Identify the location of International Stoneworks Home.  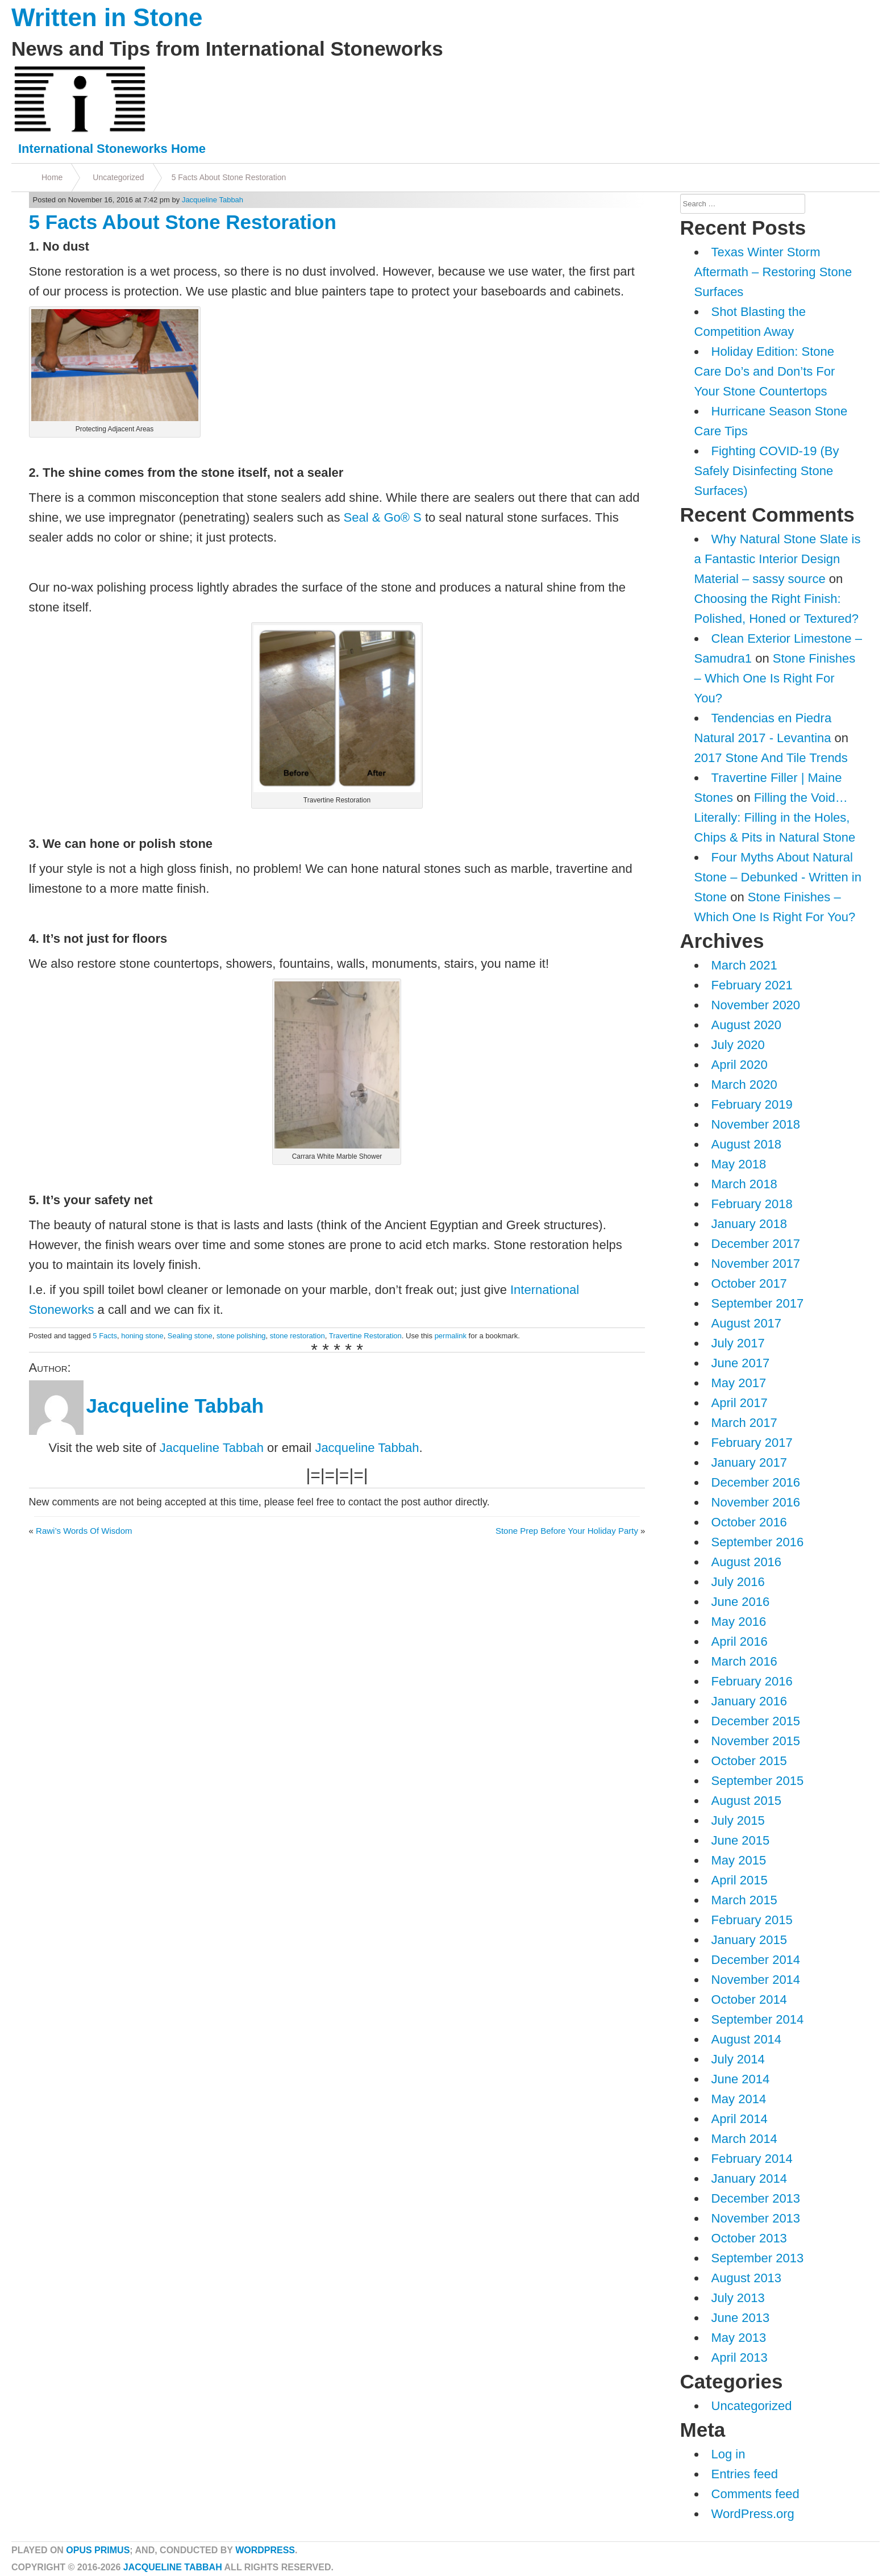
(112, 149).